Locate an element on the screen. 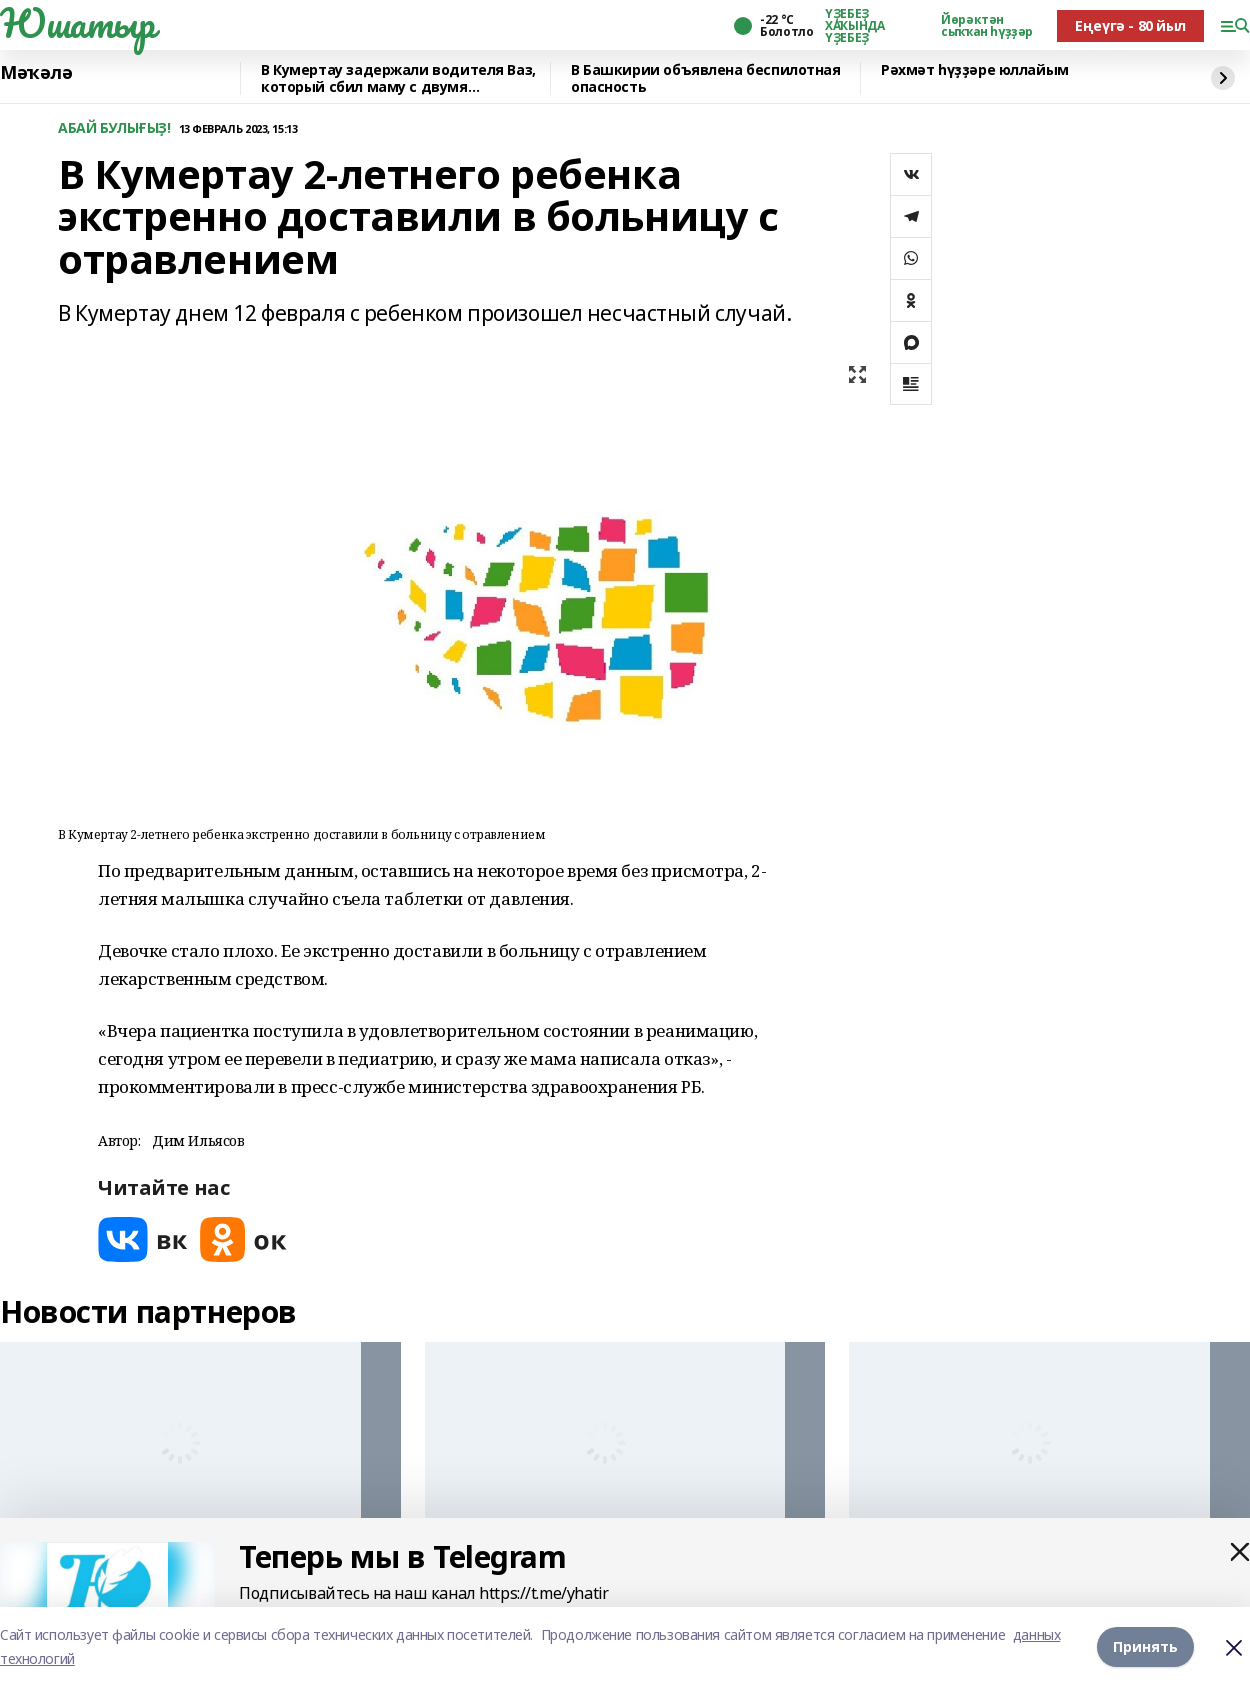  Принять is located at coordinates (1145, 1646).